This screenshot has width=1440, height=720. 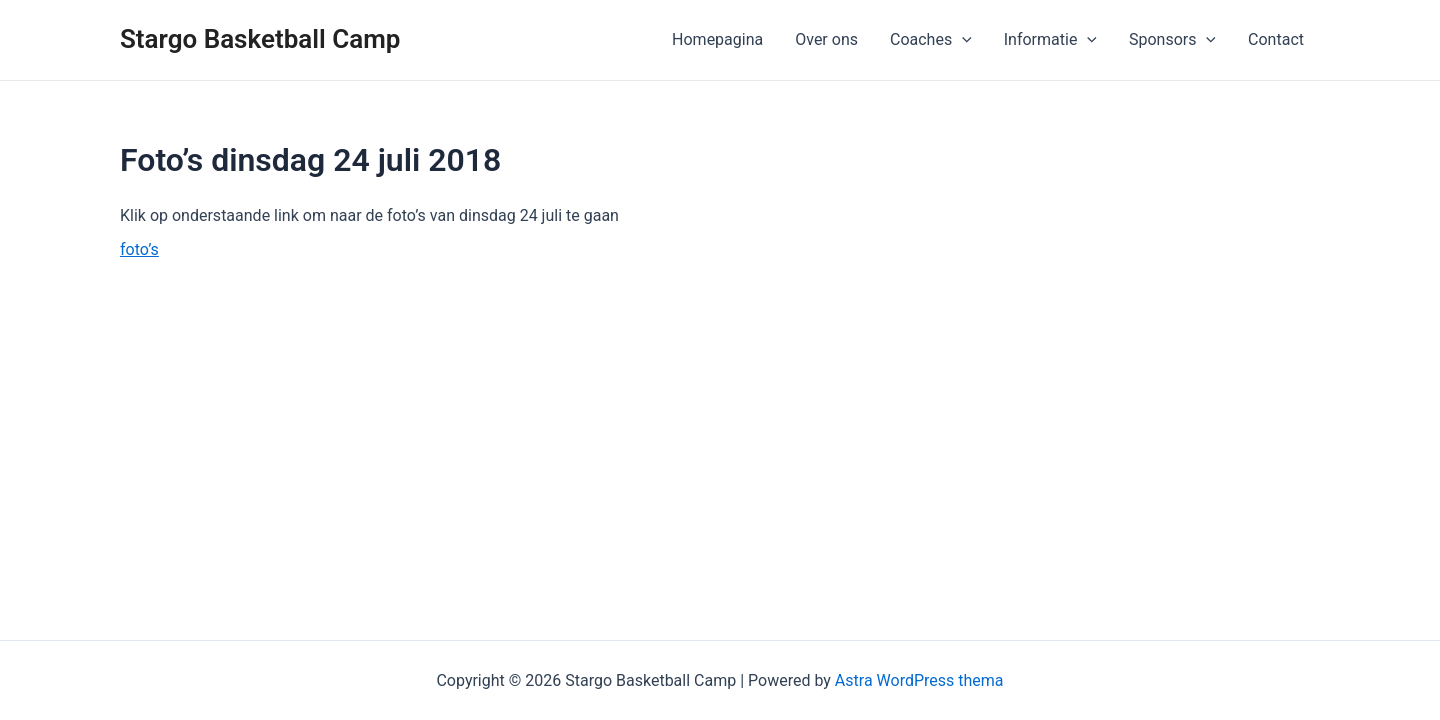 I want to click on Astra WordPress thema, so click(x=919, y=680).